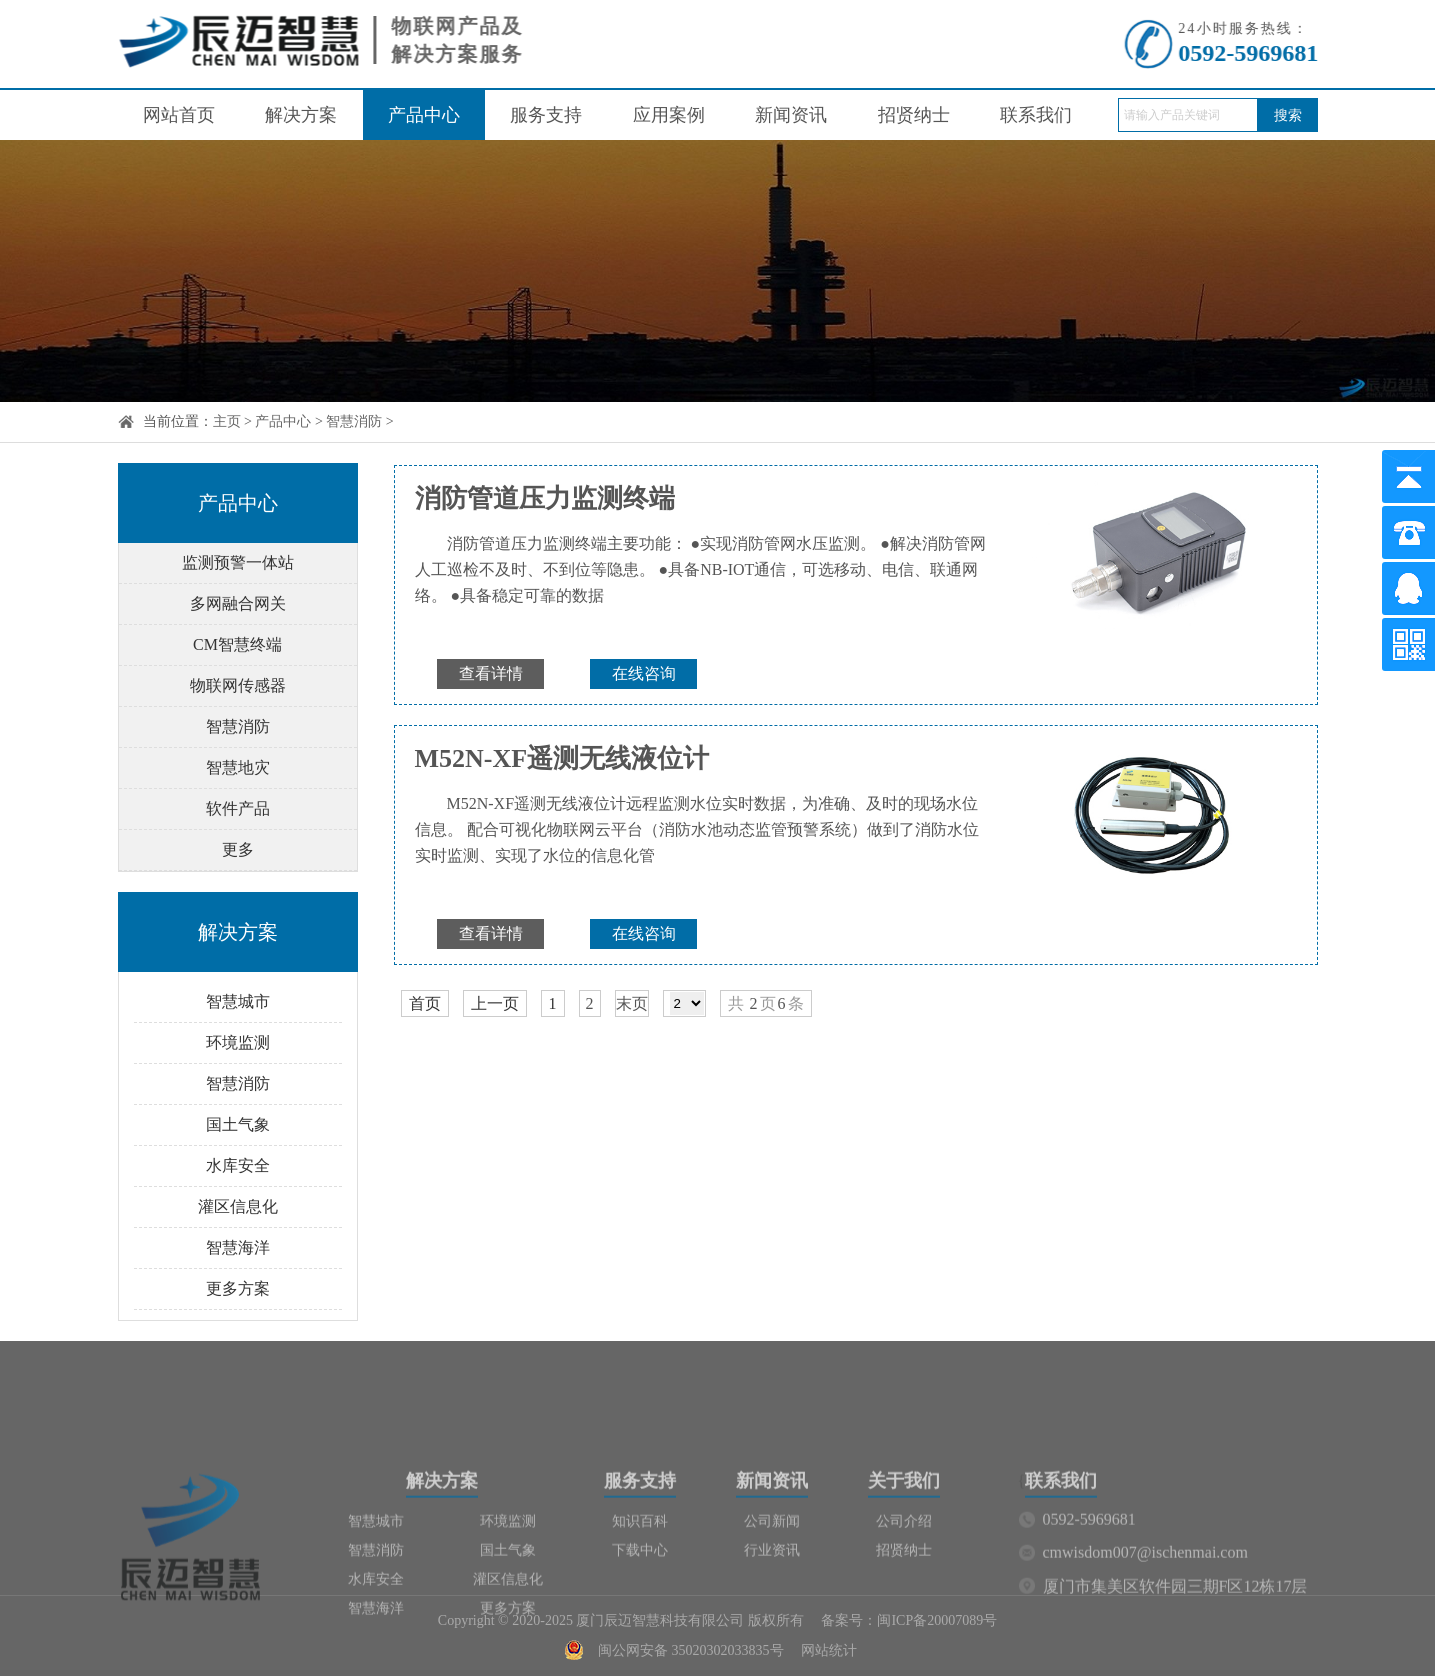  I want to click on 更多方案, so click(238, 1288).